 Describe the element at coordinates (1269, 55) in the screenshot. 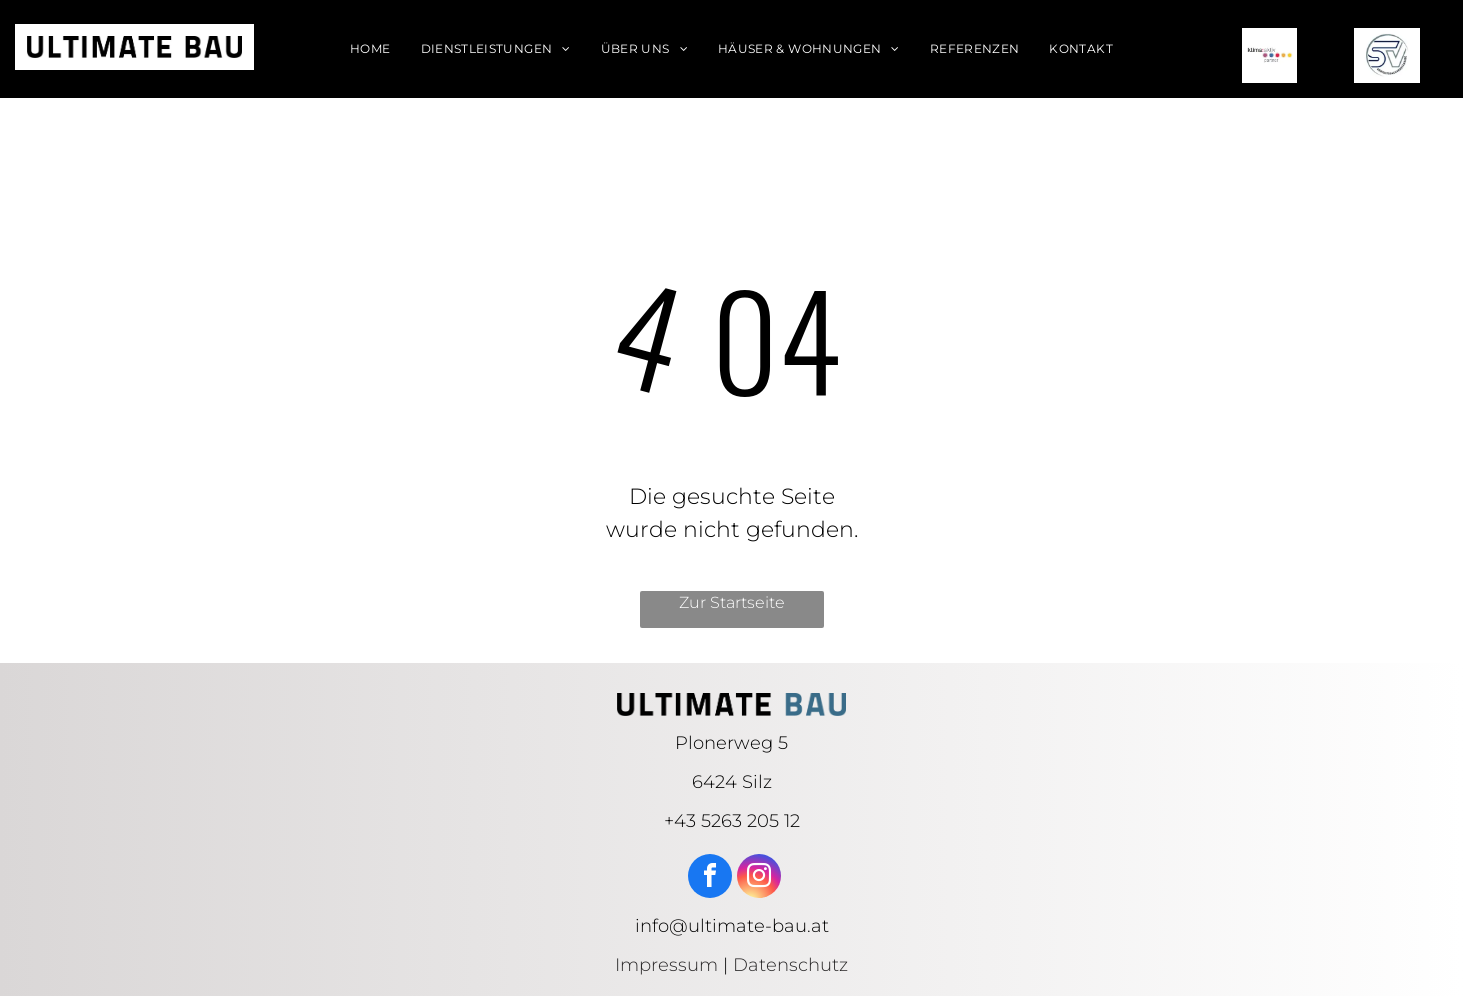

I see `[klima aktiv logo]` at that location.